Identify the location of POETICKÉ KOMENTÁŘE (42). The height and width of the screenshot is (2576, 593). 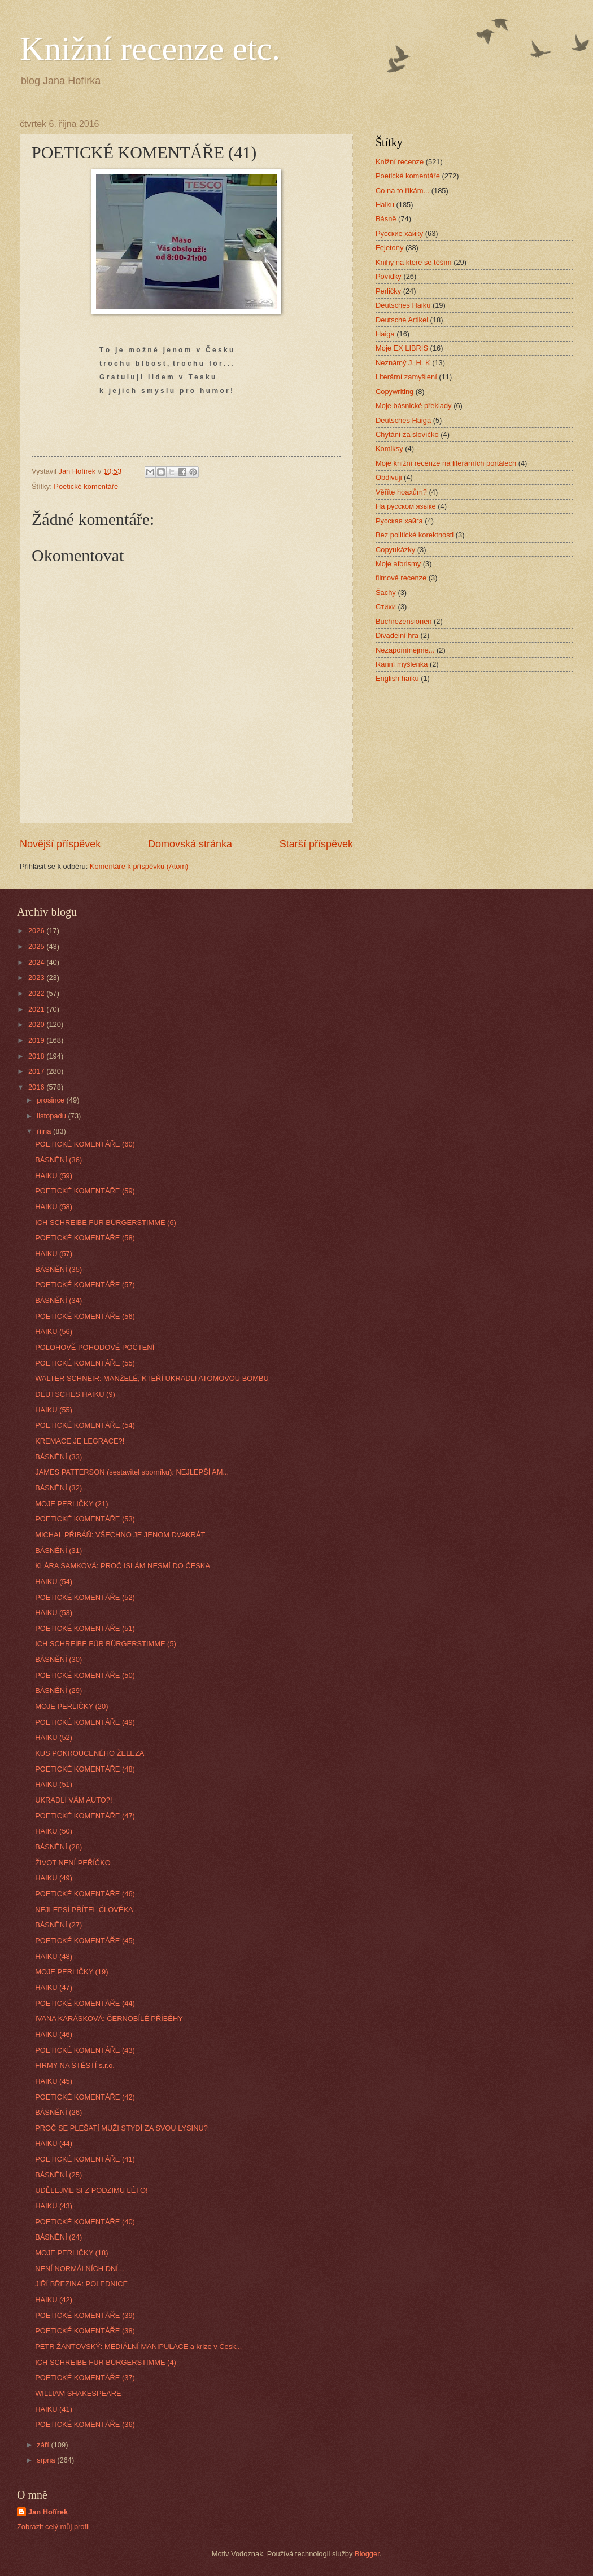
(85, 2097).